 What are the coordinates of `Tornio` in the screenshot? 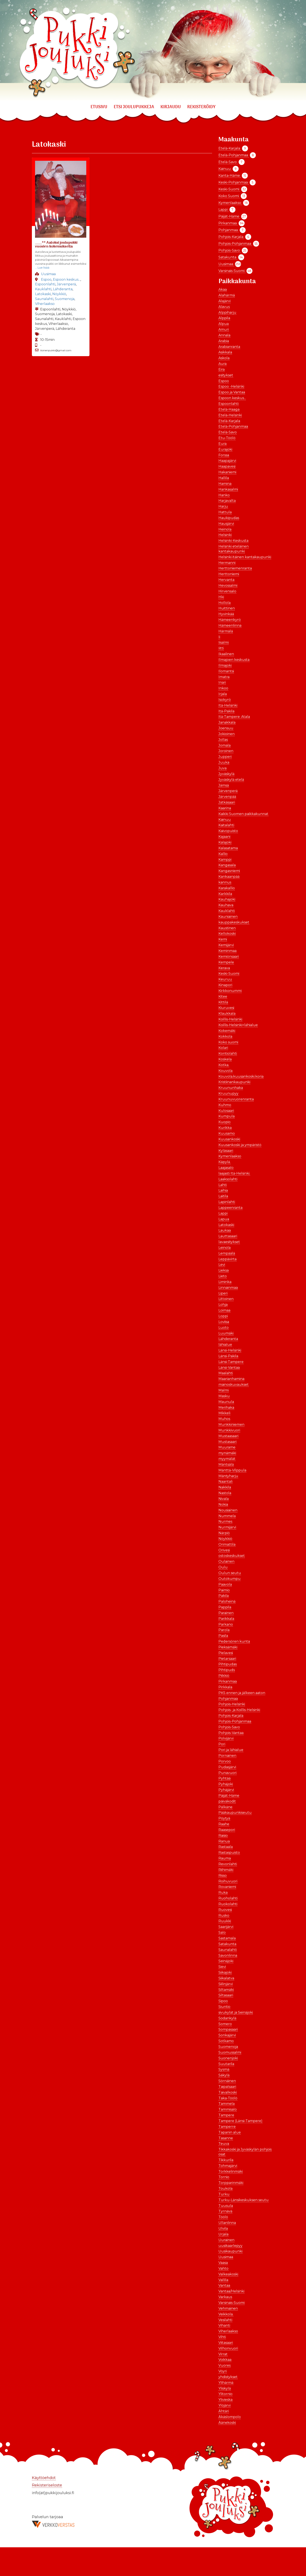 It's located at (223, 2177).